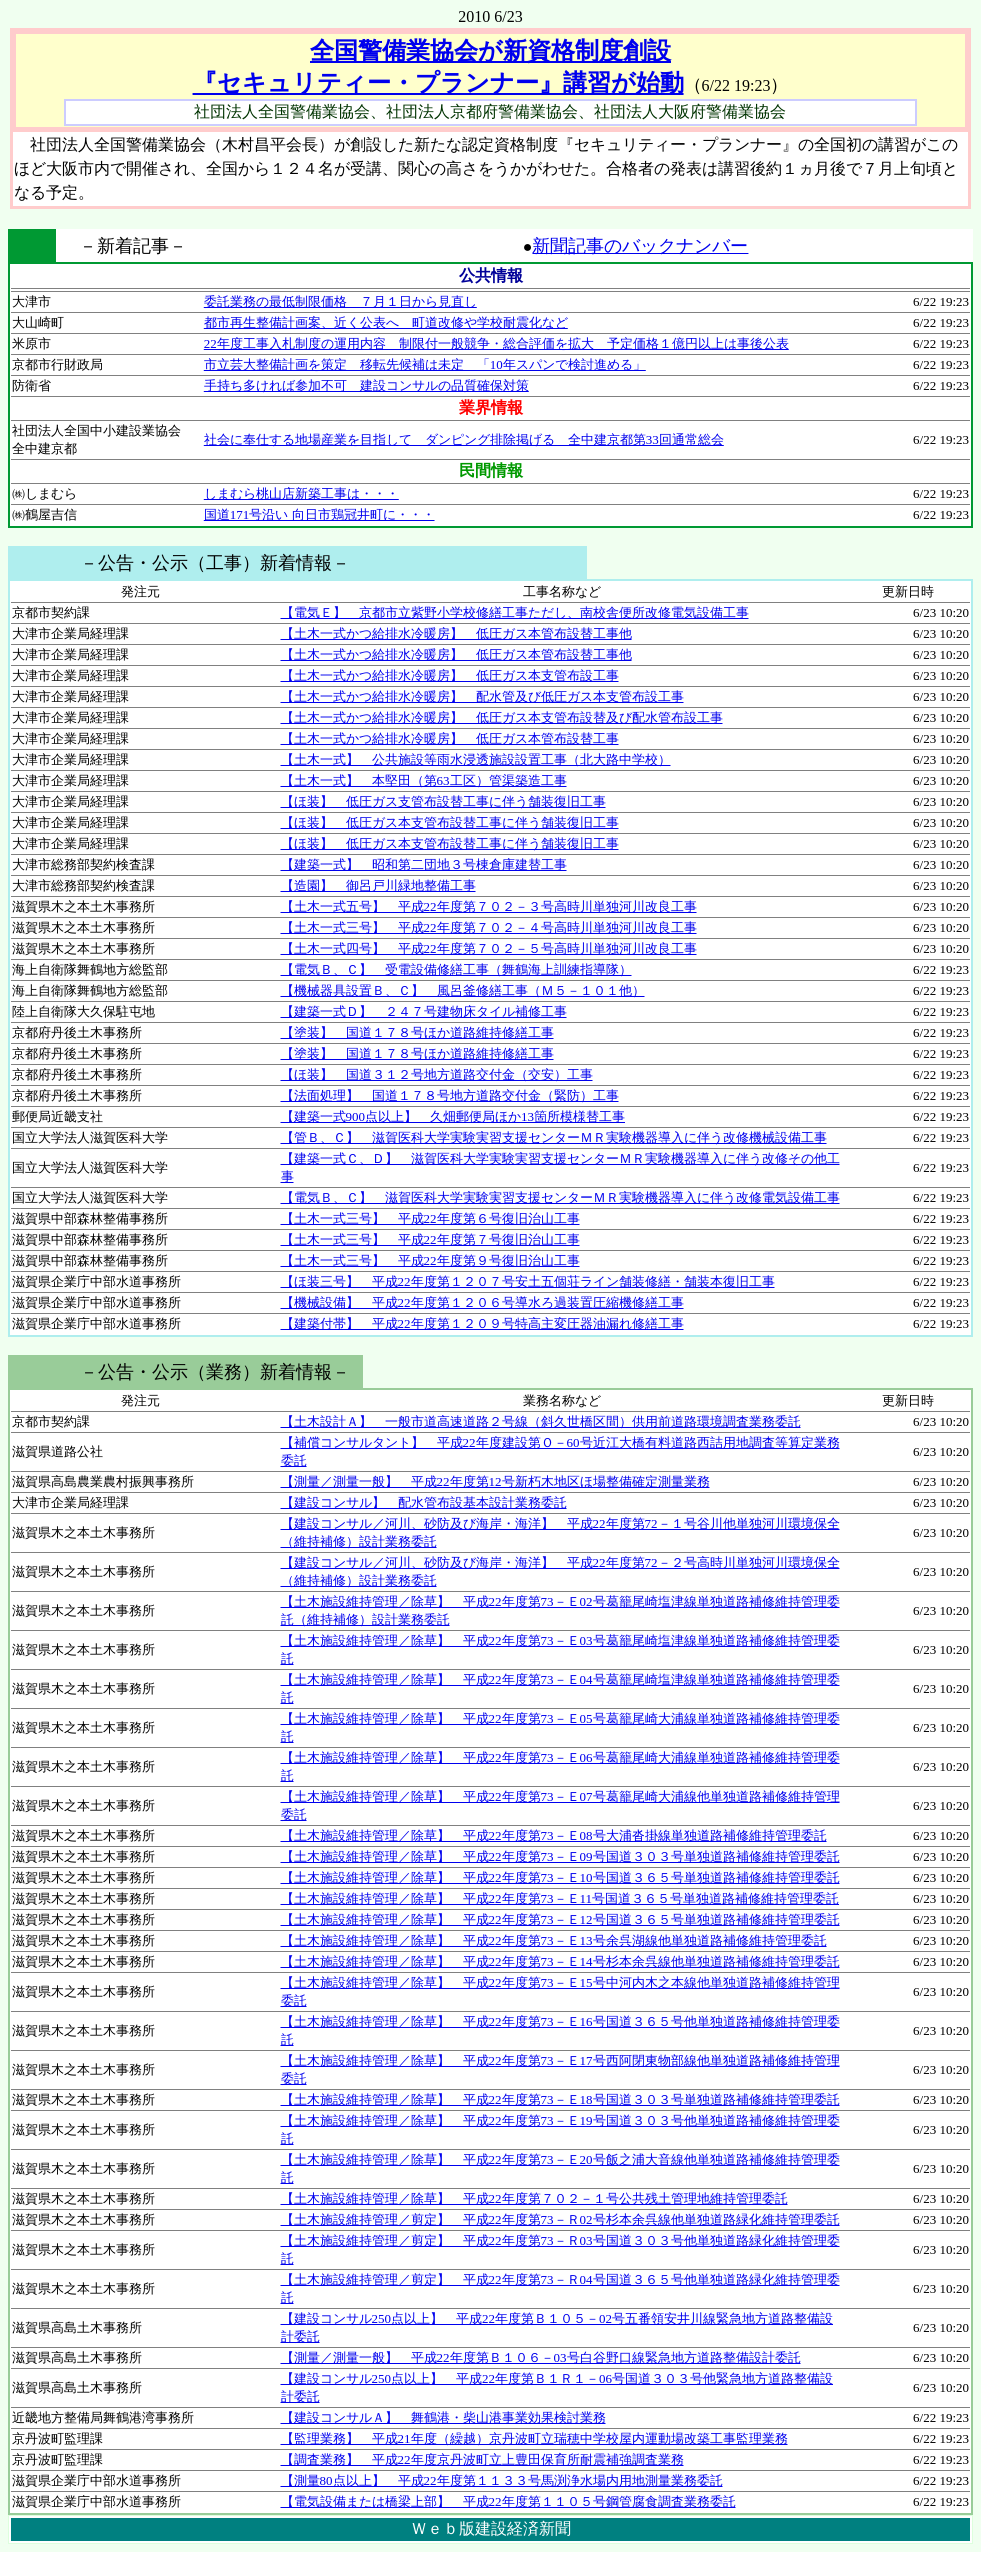 The image size is (981, 2552). What do you see at coordinates (443, 2417) in the screenshot?
I see `【建設コンサルＡ】 舞鶴港・柴山港事業効果検討業務` at bounding box center [443, 2417].